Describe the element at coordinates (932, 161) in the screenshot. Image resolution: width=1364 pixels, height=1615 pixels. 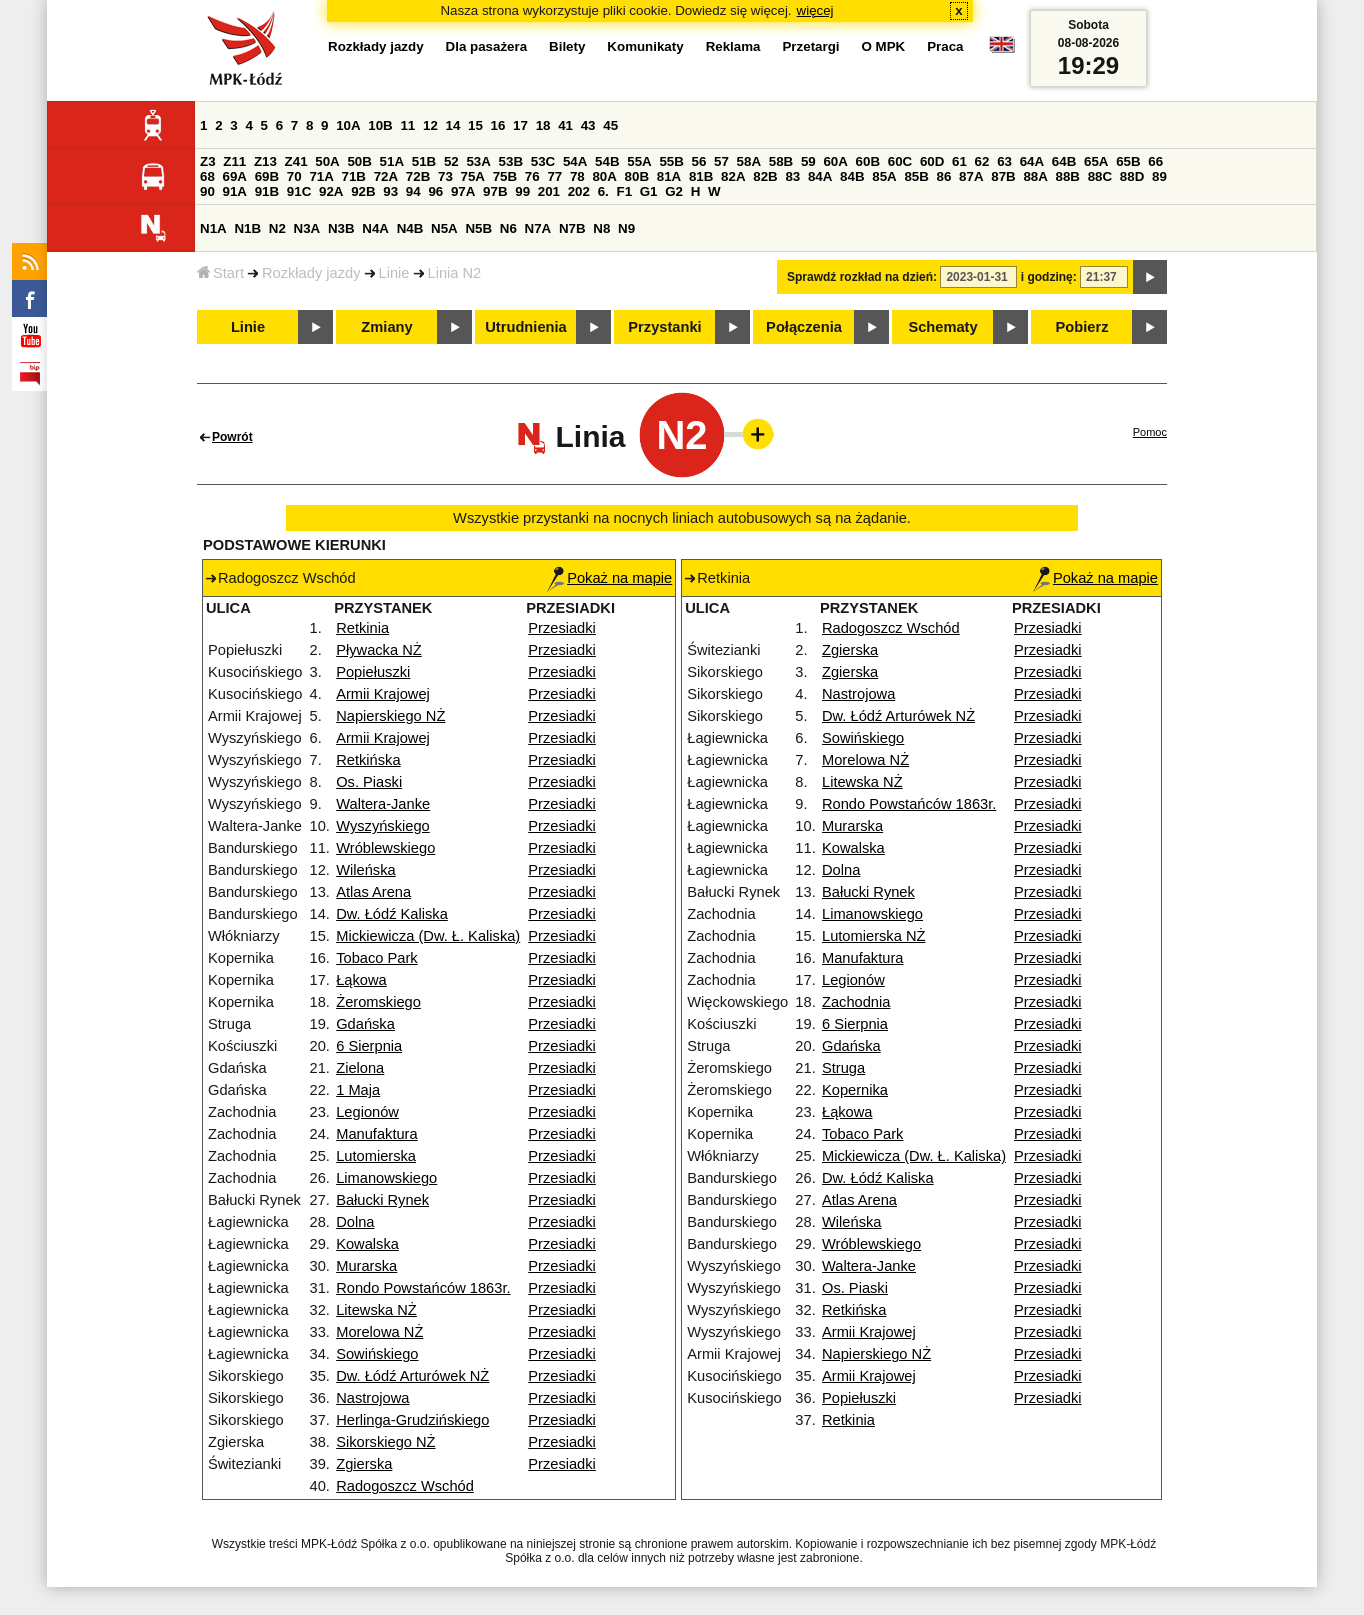
I see `60D` at that location.